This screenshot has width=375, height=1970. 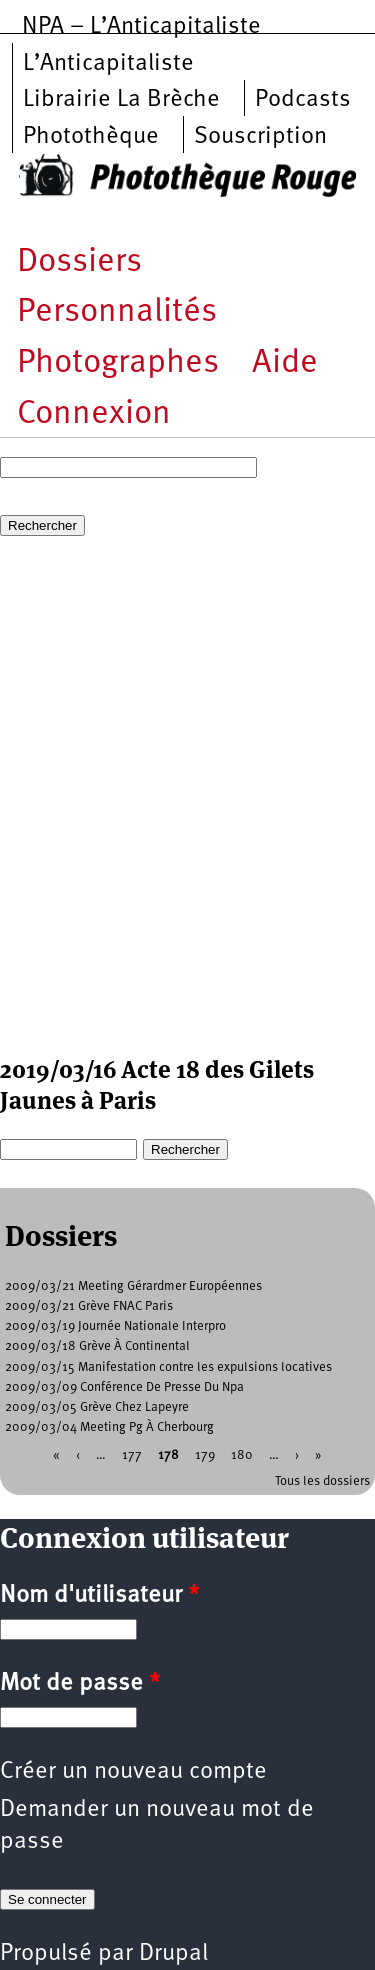 What do you see at coordinates (260, 137) in the screenshot?
I see `Souscription` at bounding box center [260, 137].